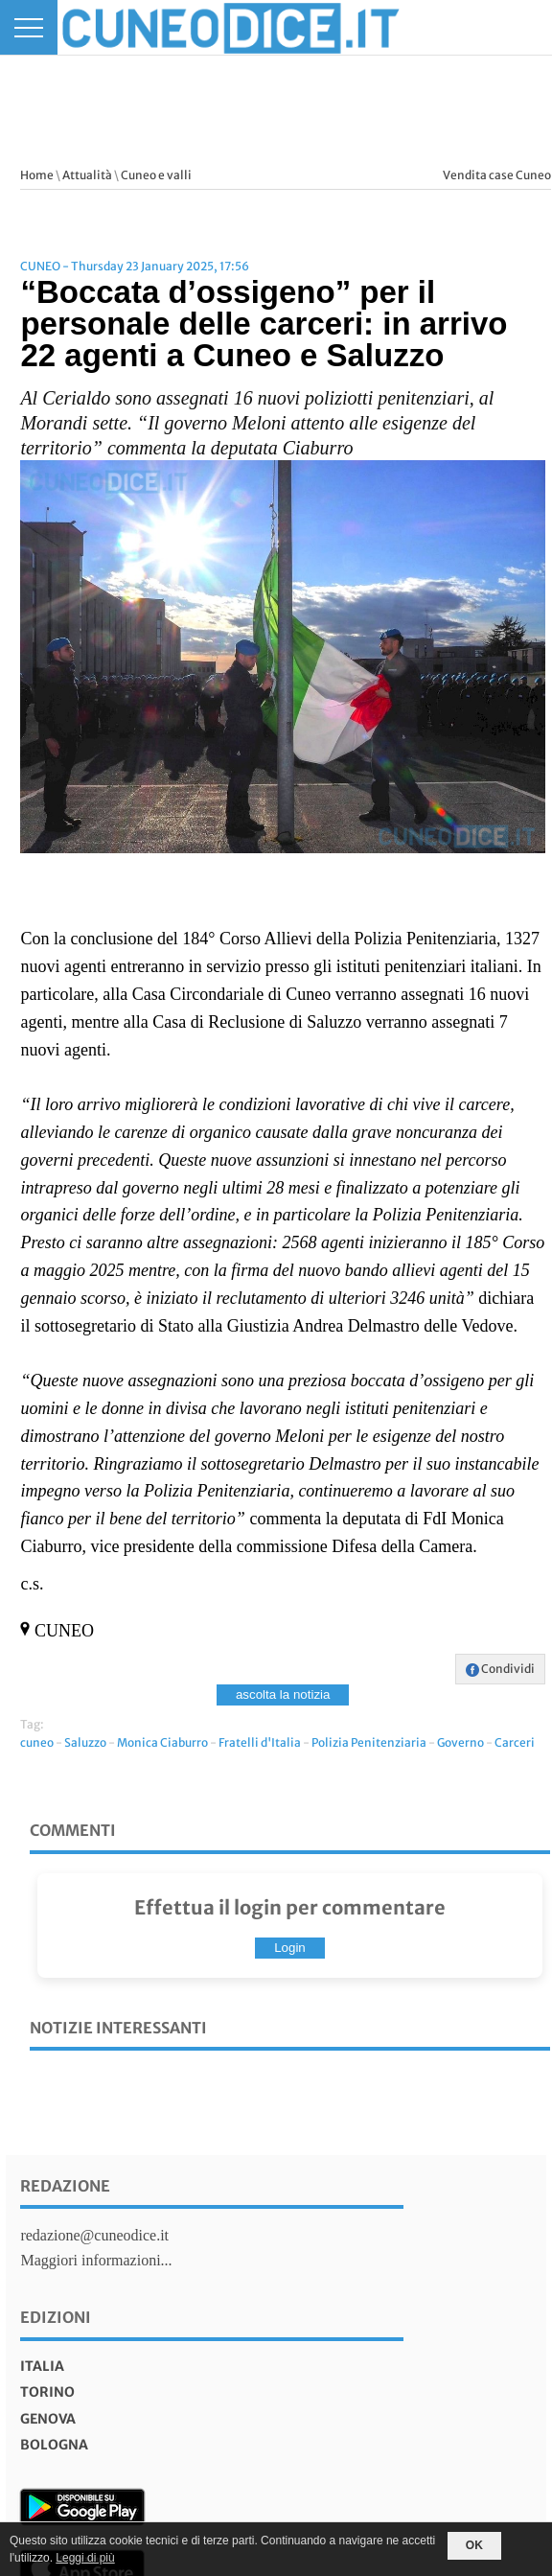 This screenshot has height=2576, width=552. What do you see at coordinates (497, 175) in the screenshot?
I see `Vendita case Cuneo` at bounding box center [497, 175].